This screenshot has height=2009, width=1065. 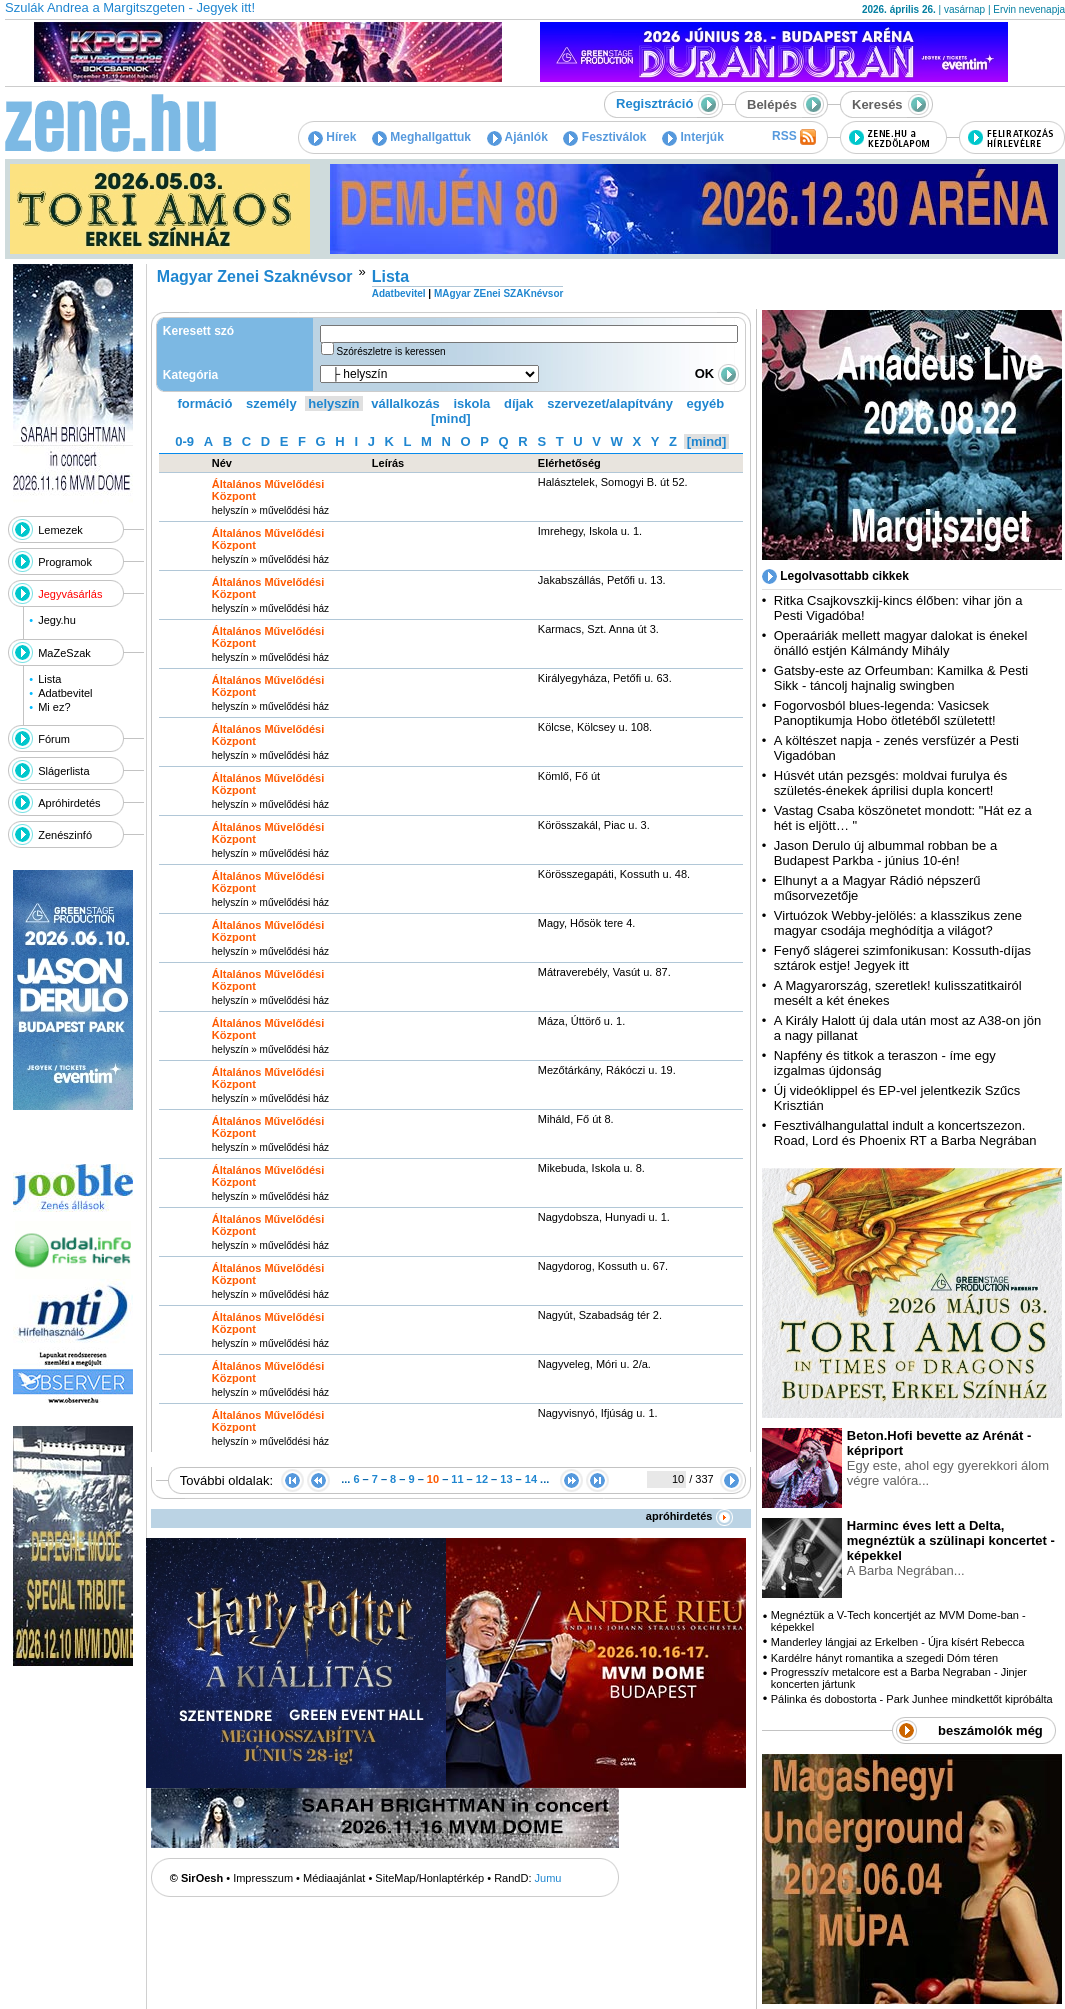 I want to click on Gatsby-este az Orfeumban: Kamilka & Pesti Sikk - táncolj hajnalig swingben, so click(x=901, y=678).